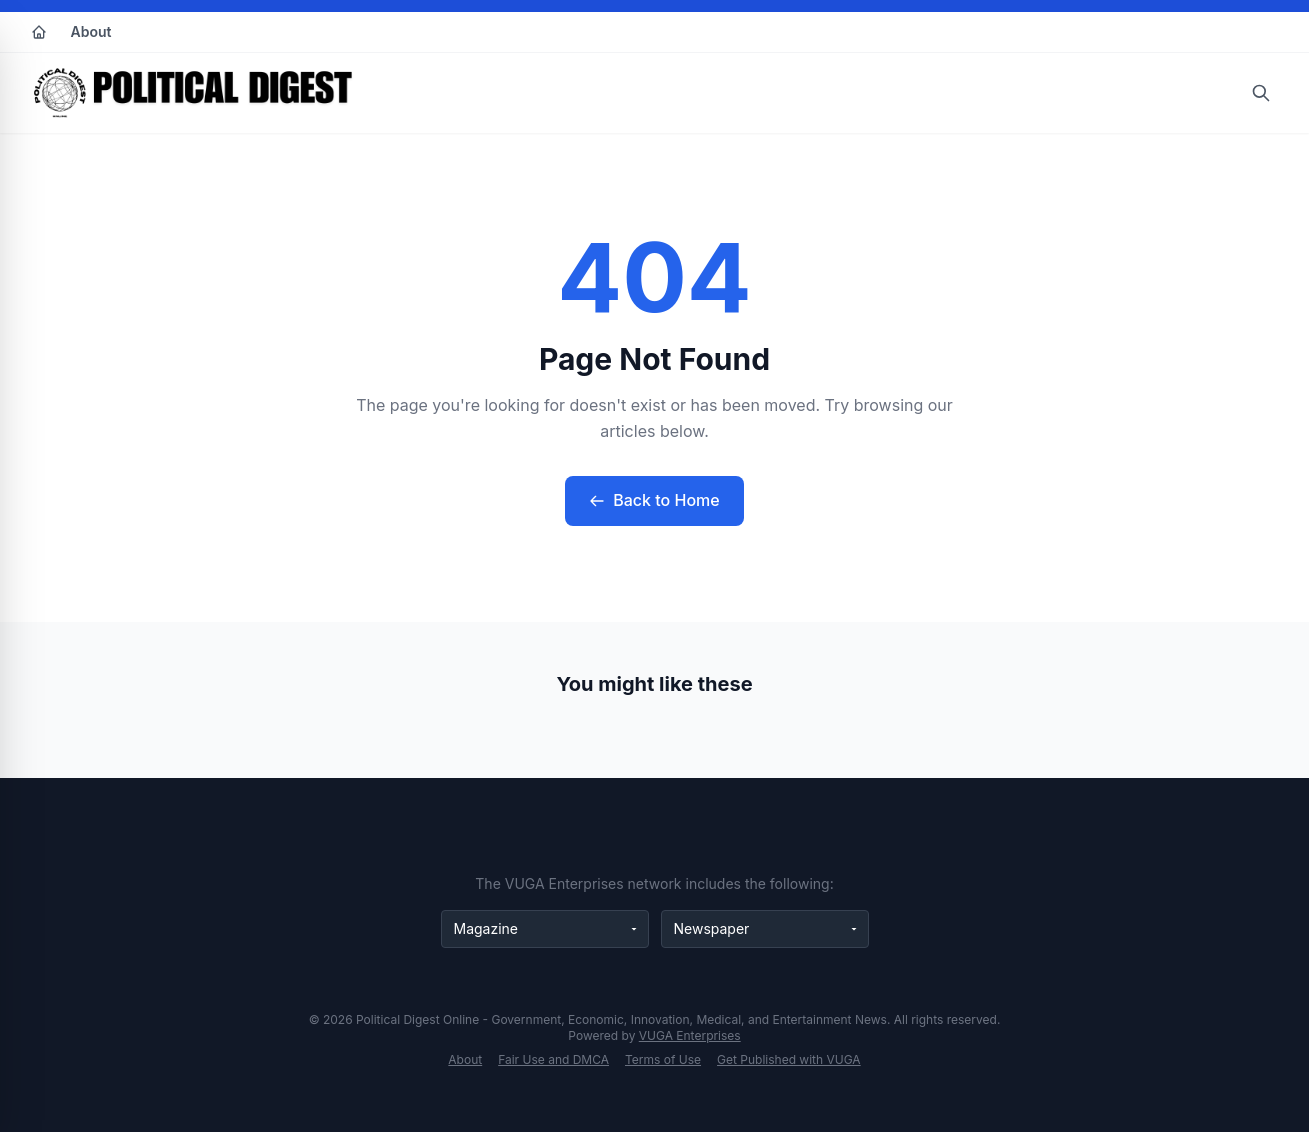 This screenshot has height=1132, width=1309. Describe the element at coordinates (654, 500) in the screenshot. I see `Back to Home` at that location.